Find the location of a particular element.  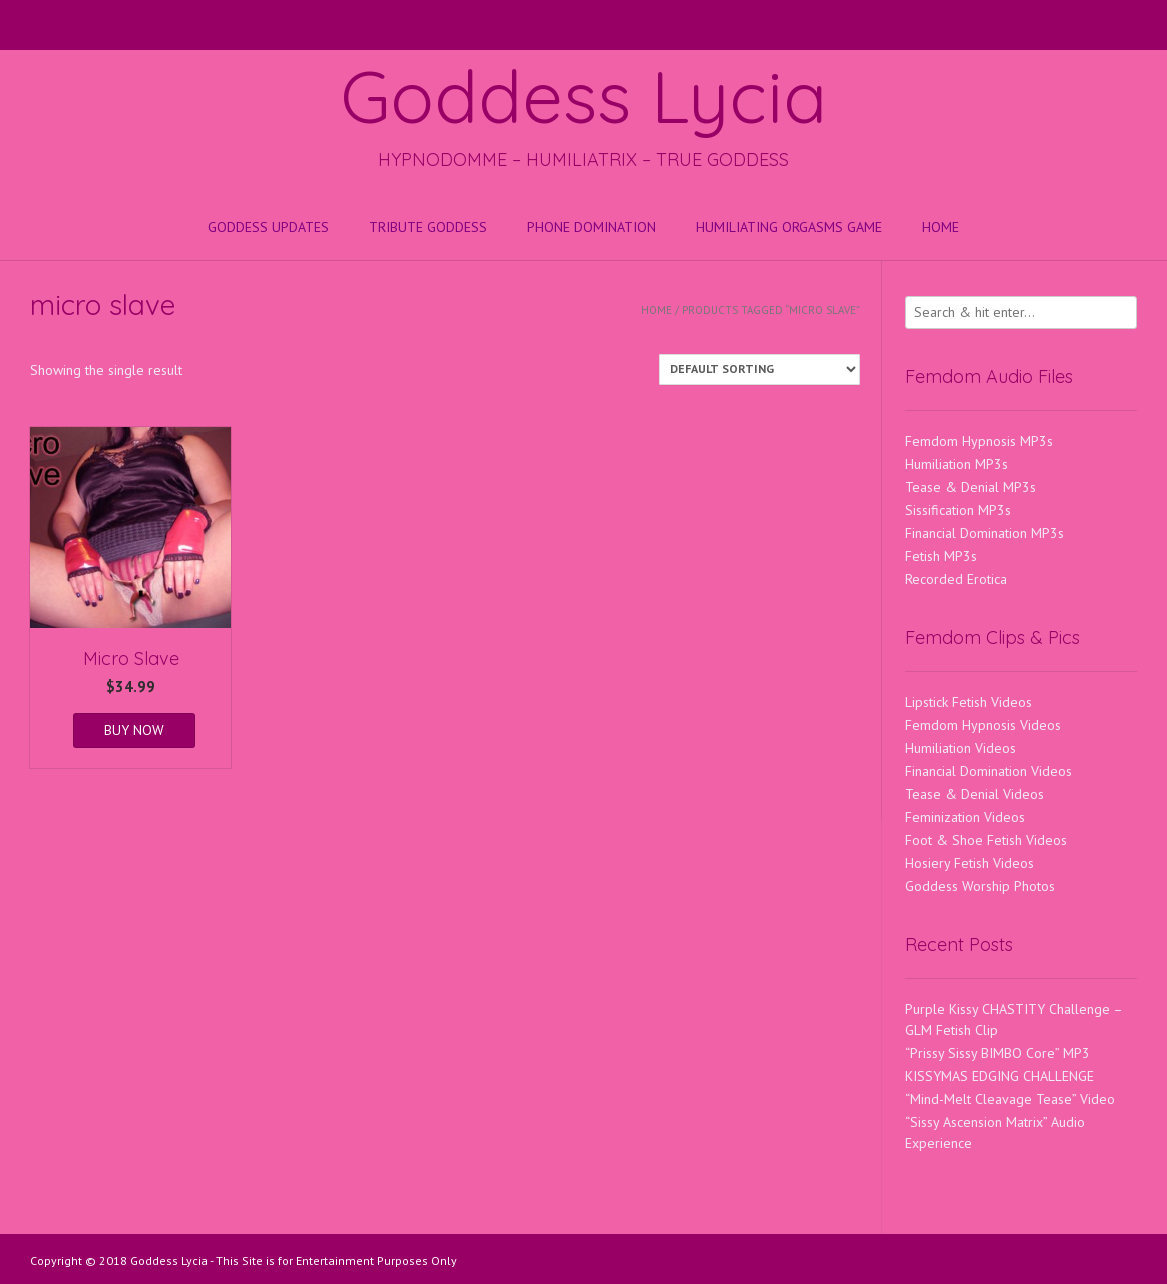

Hosiery Fetish Videos is located at coordinates (969, 863).